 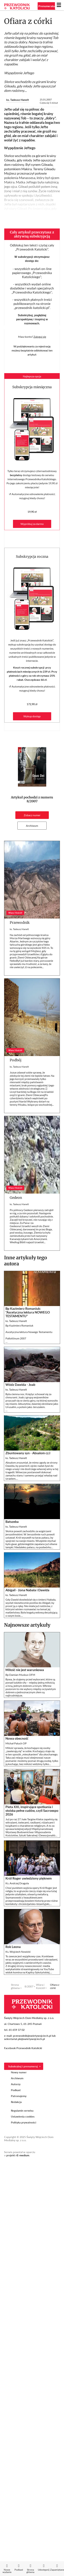 What do you see at coordinates (19, 2072) in the screenshot?
I see `Nowy numer` at bounding box center [19, 2072].